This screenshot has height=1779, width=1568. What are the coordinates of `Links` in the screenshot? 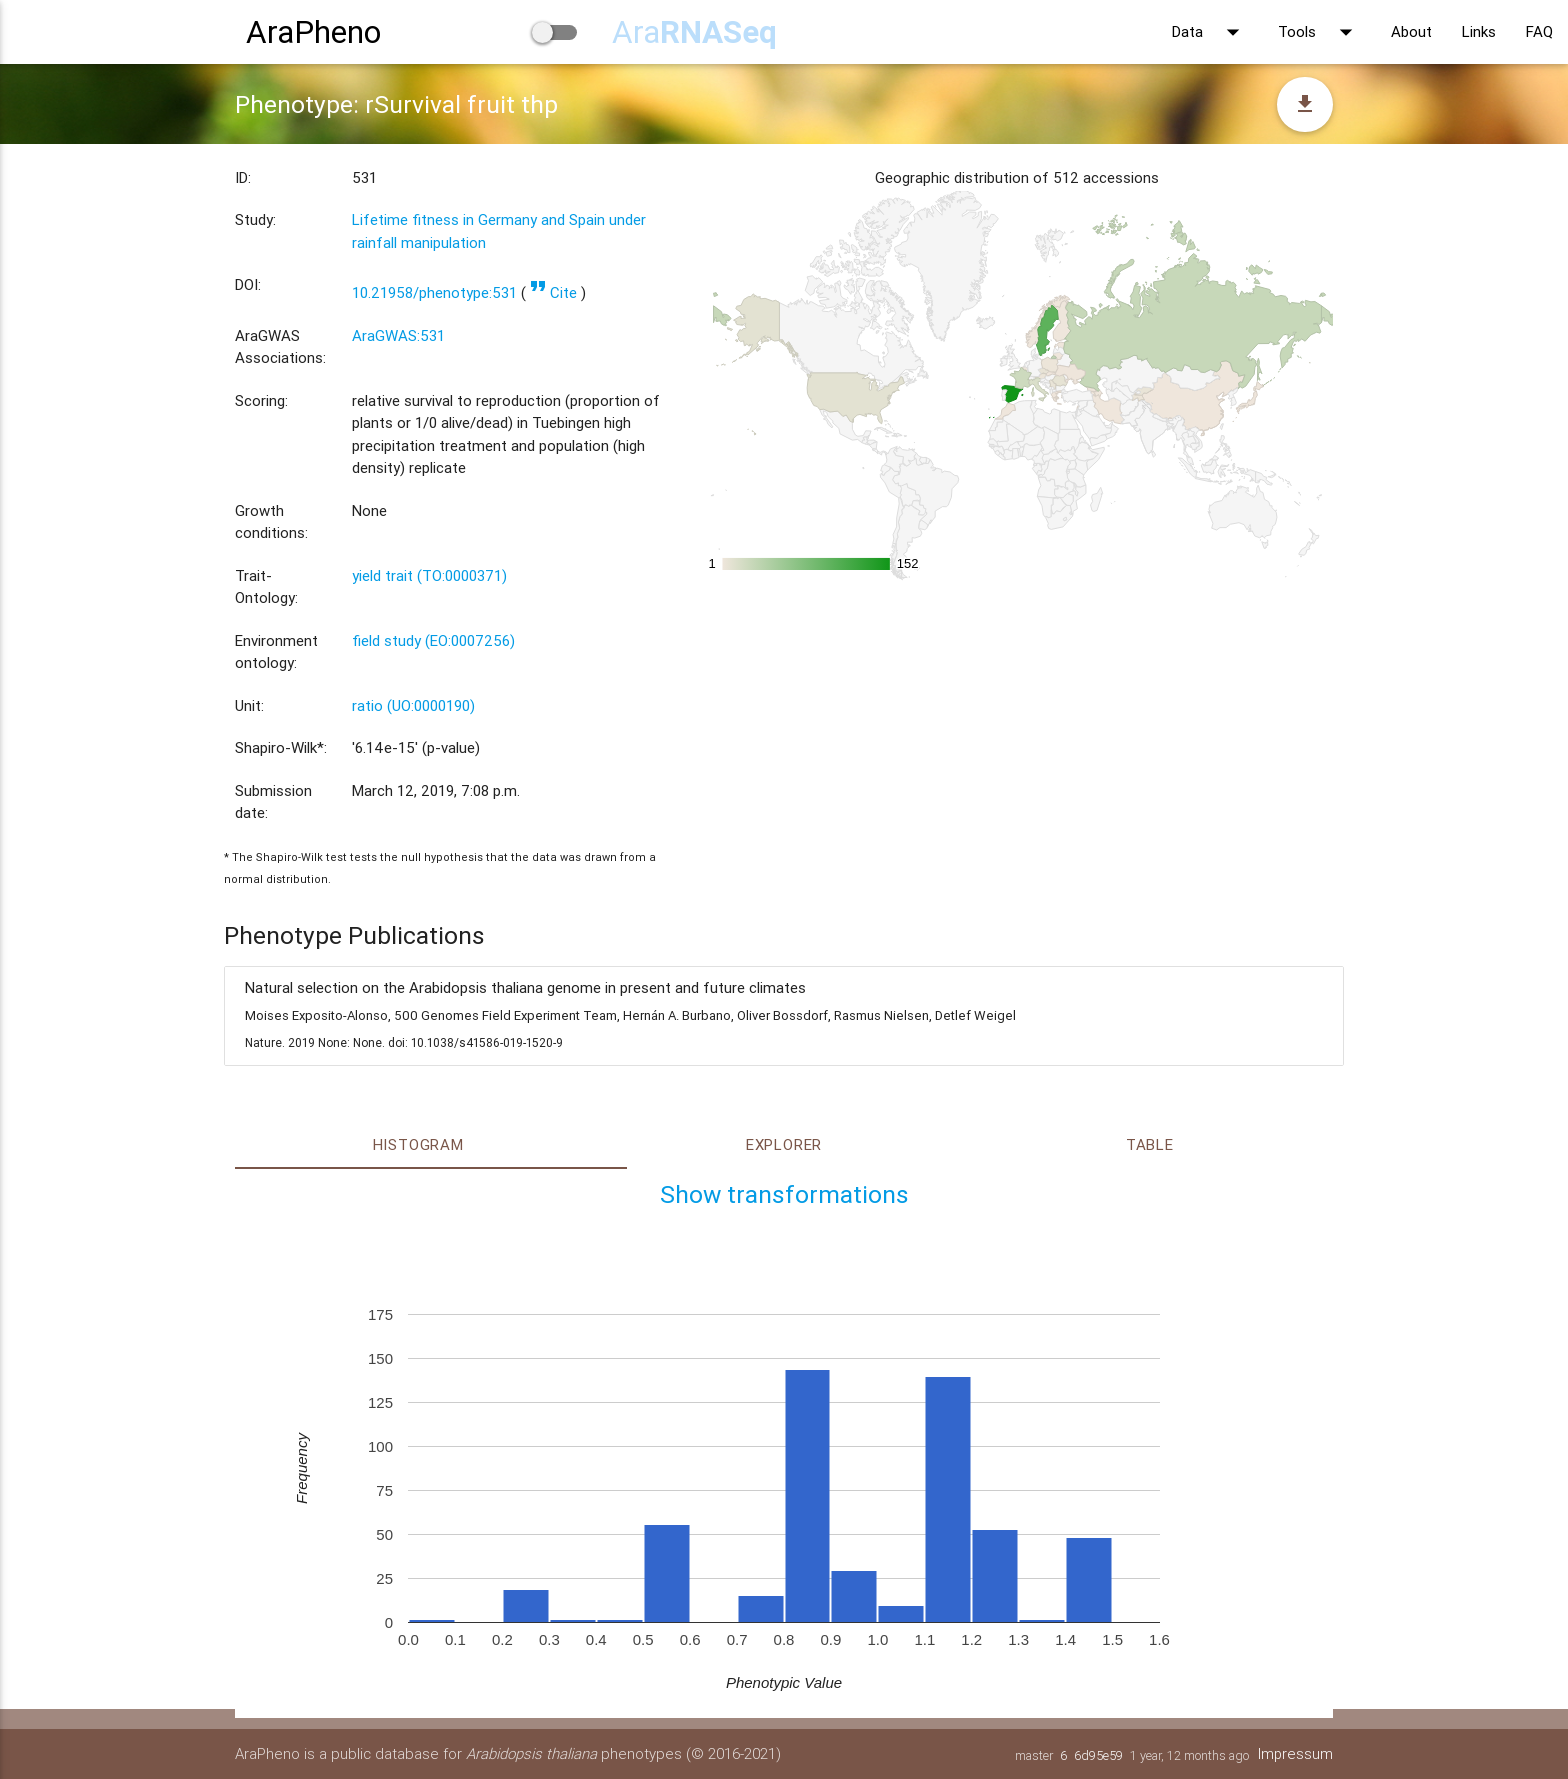 It's located at (1479, 31).